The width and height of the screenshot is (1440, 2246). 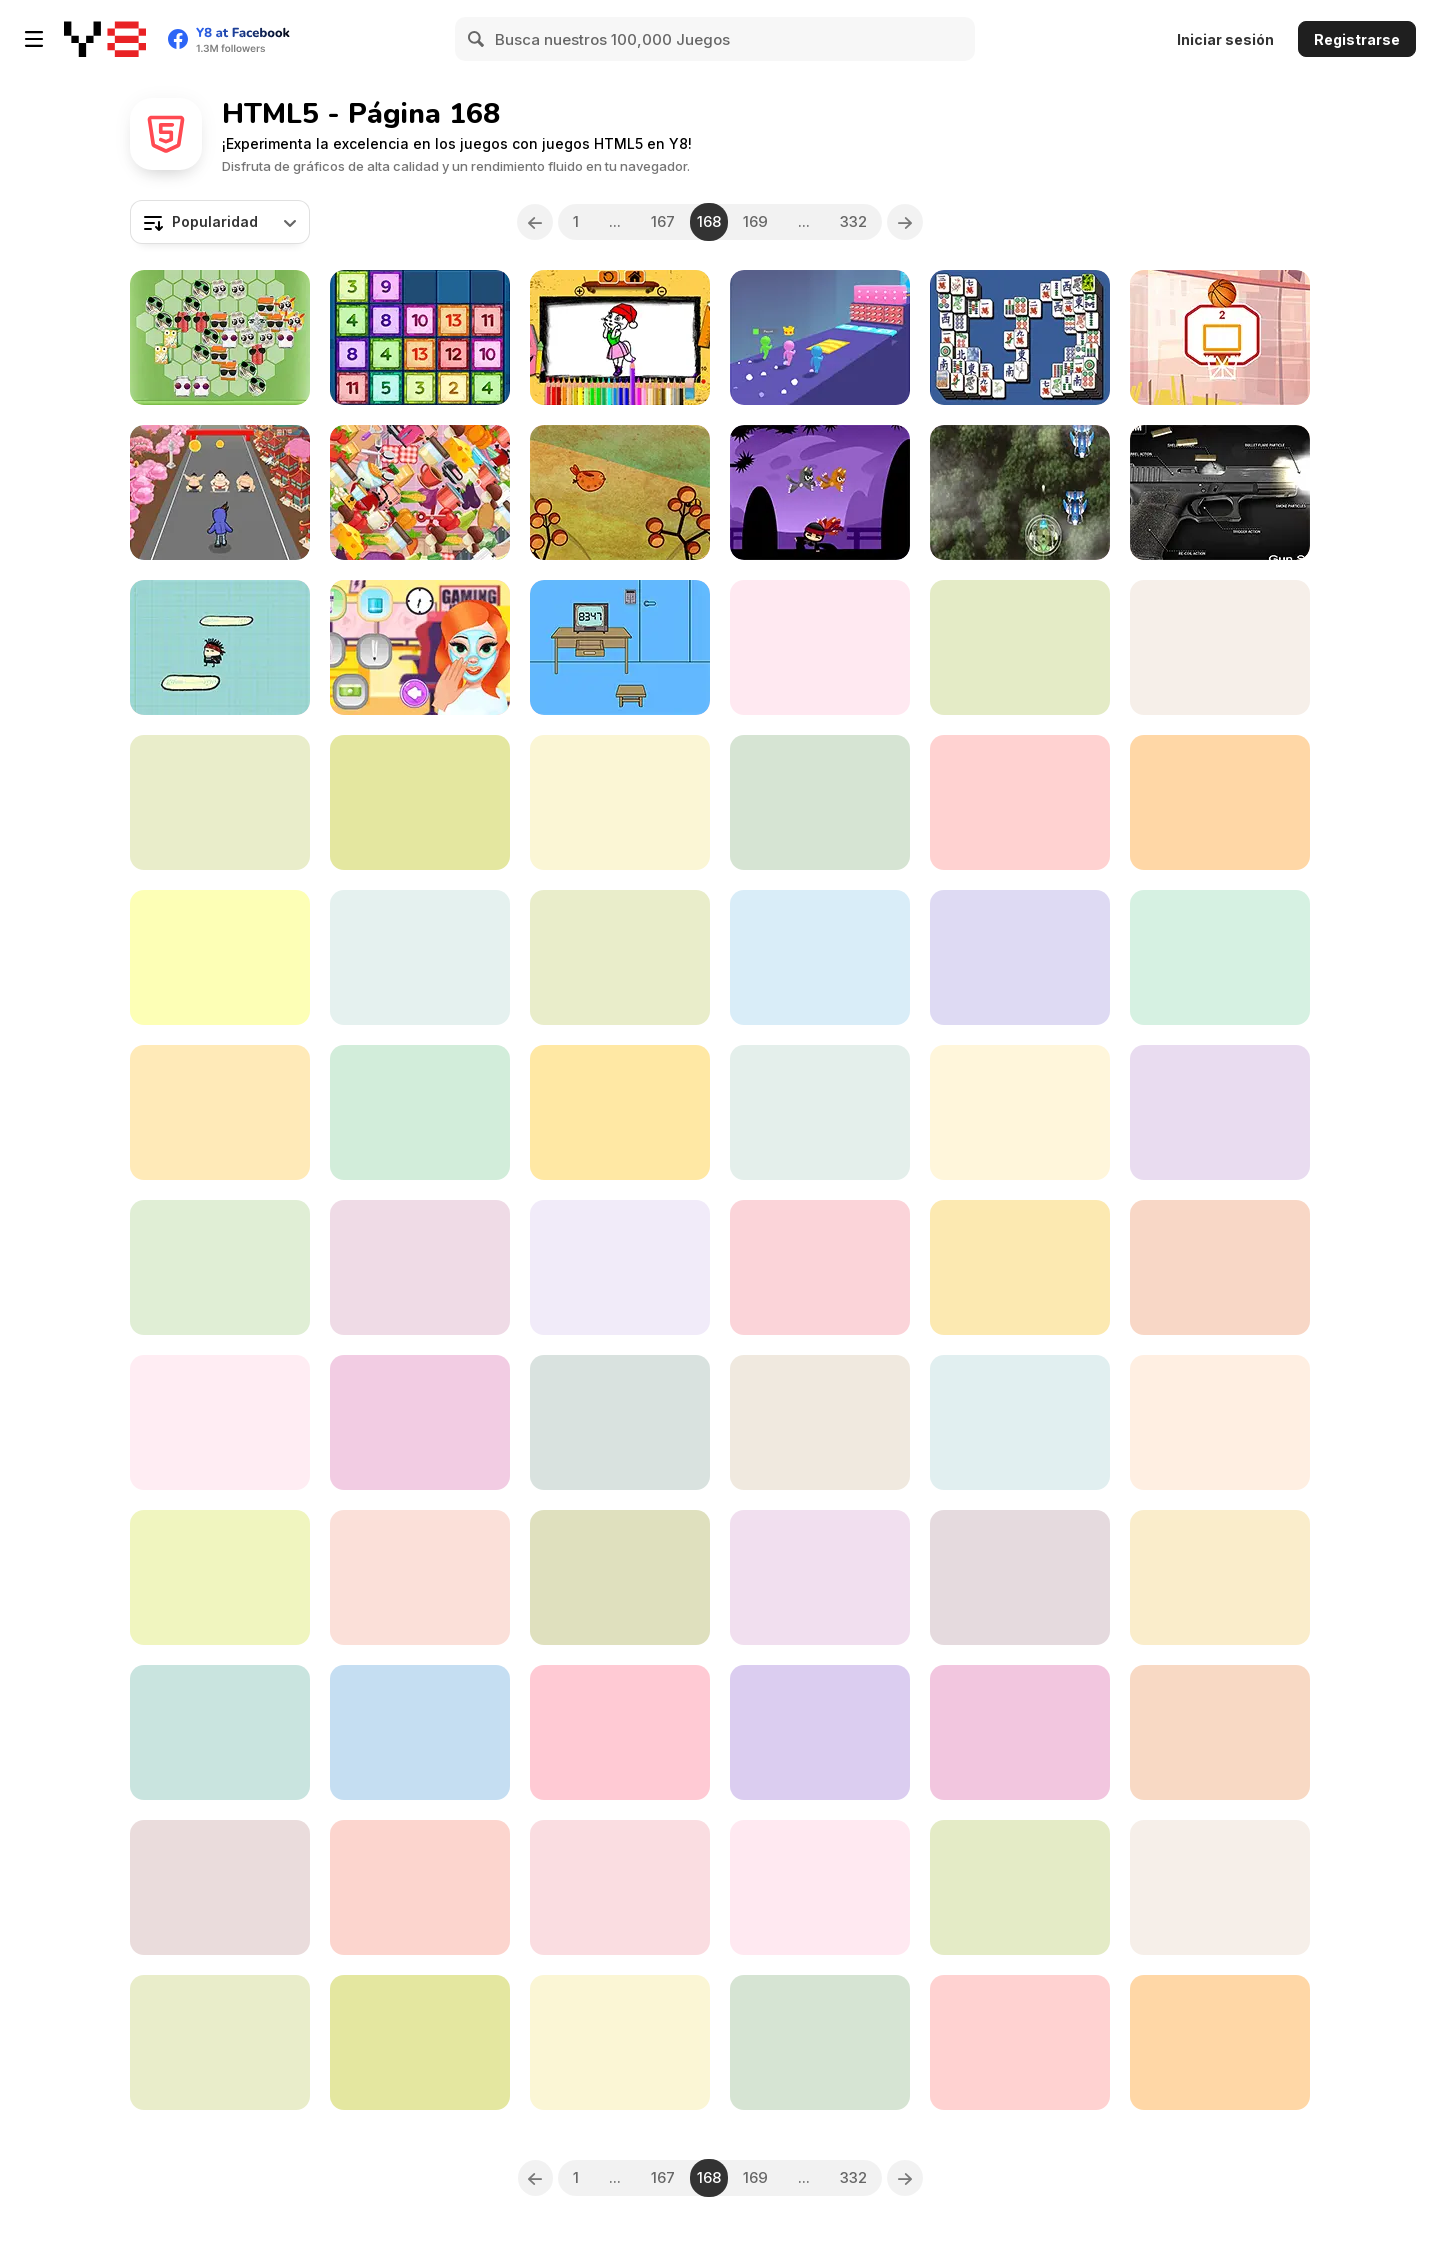 What do you see at coordinates (1020, 337) in the screenshot?
I see `[Mahjong Deluxe Html5]` at bounding box center [1020, 337].